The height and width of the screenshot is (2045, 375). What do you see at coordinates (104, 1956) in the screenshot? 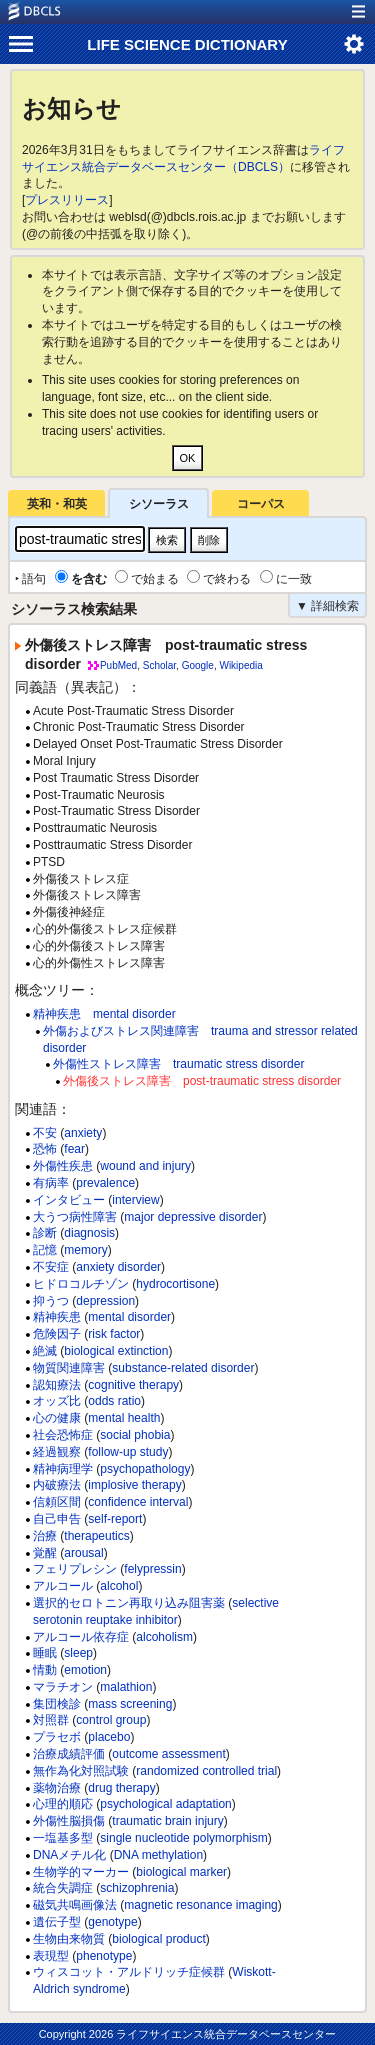
I see `phenotype` at bounding box center [104, 1956].